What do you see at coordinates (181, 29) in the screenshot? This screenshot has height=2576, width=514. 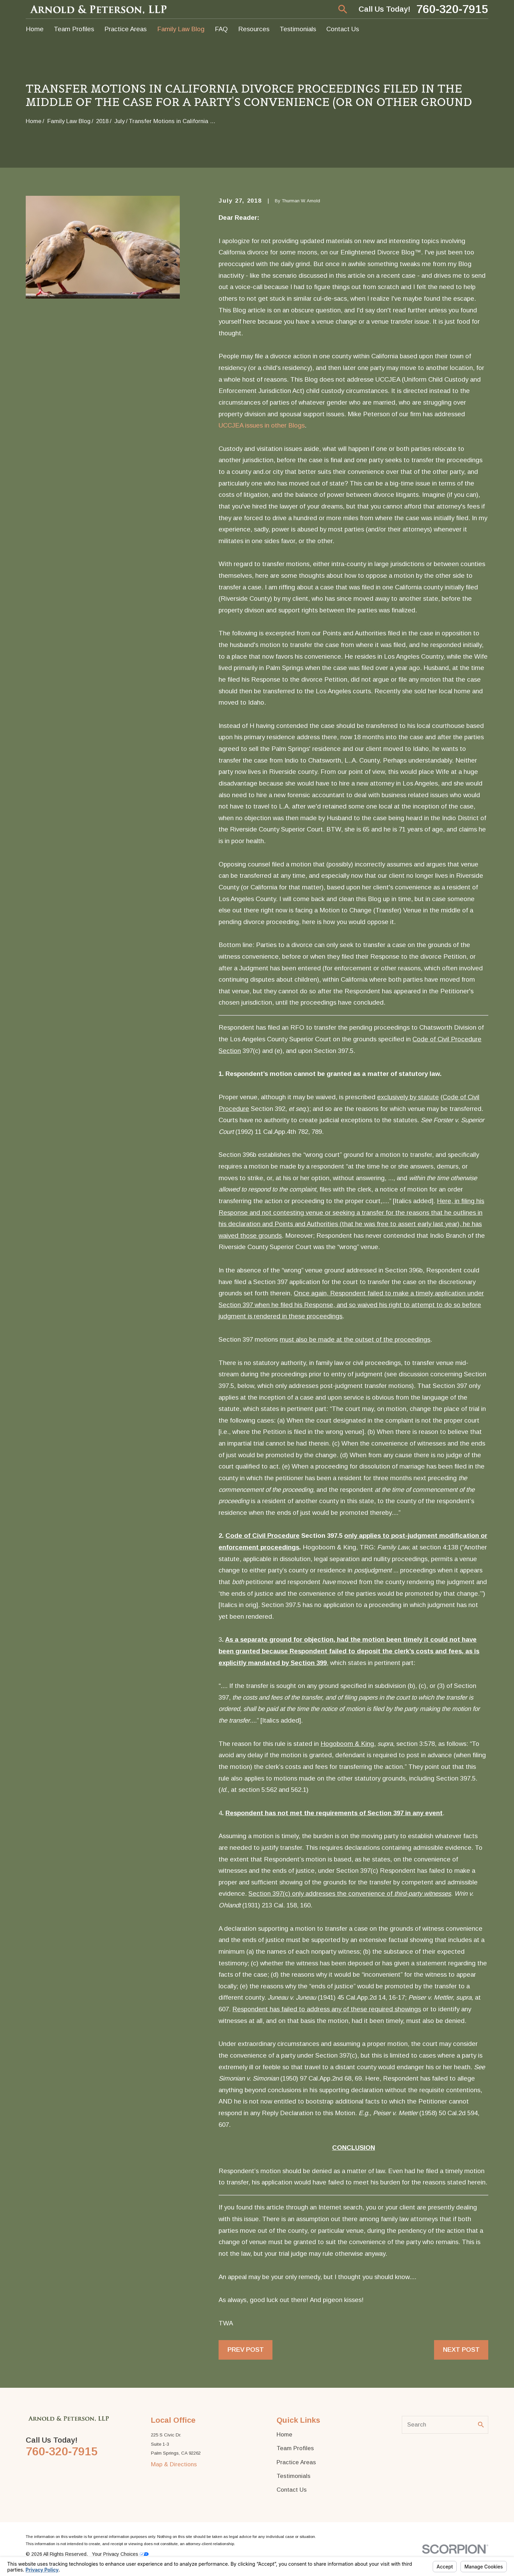 I see `Family Law Blog [menuitem]` at bounding box center [181, 29].